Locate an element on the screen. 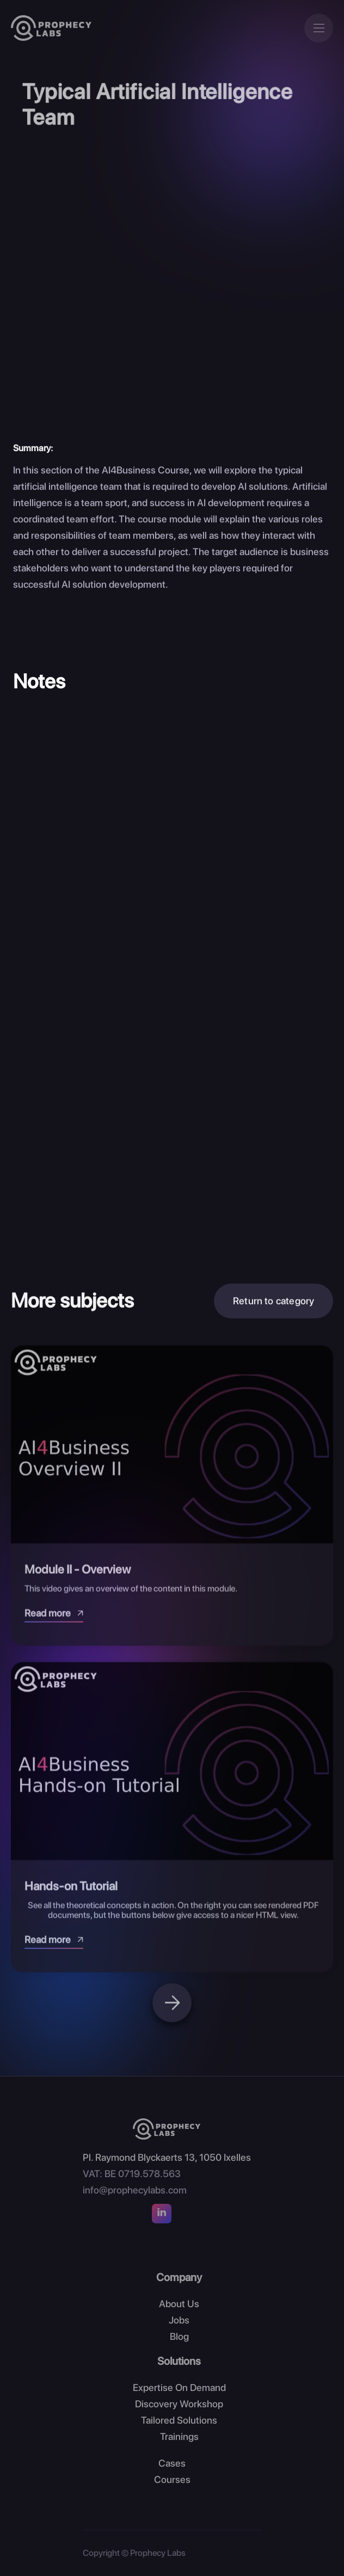  Pl. Raymond Blyckaerts 13, 1050 Ixelles is located at coordinates (167, 2157).